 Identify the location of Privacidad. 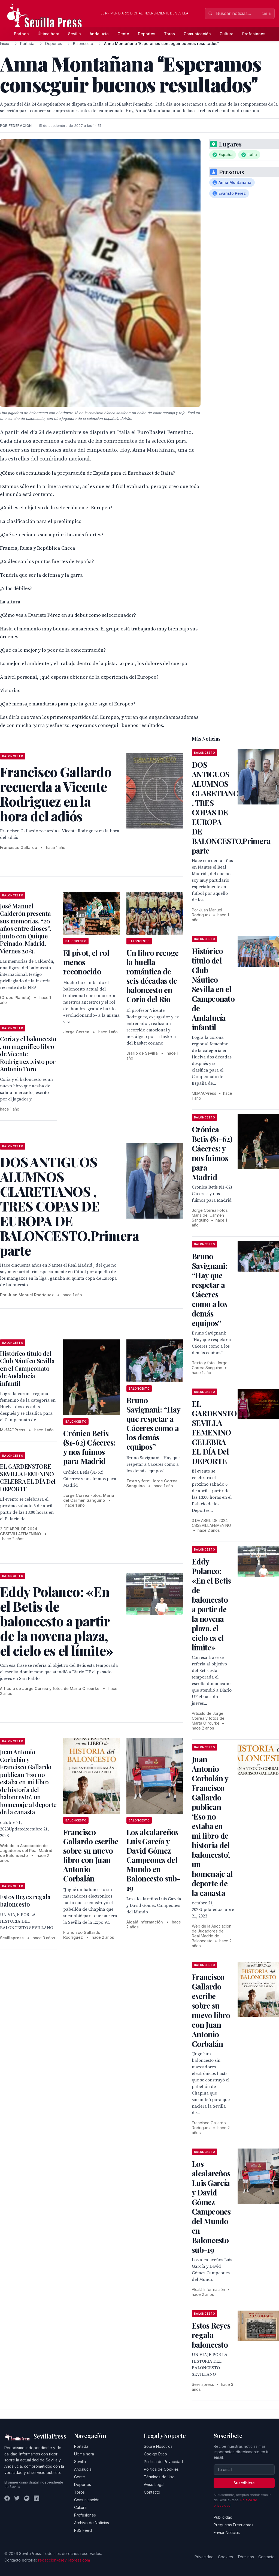
(204, 2556).